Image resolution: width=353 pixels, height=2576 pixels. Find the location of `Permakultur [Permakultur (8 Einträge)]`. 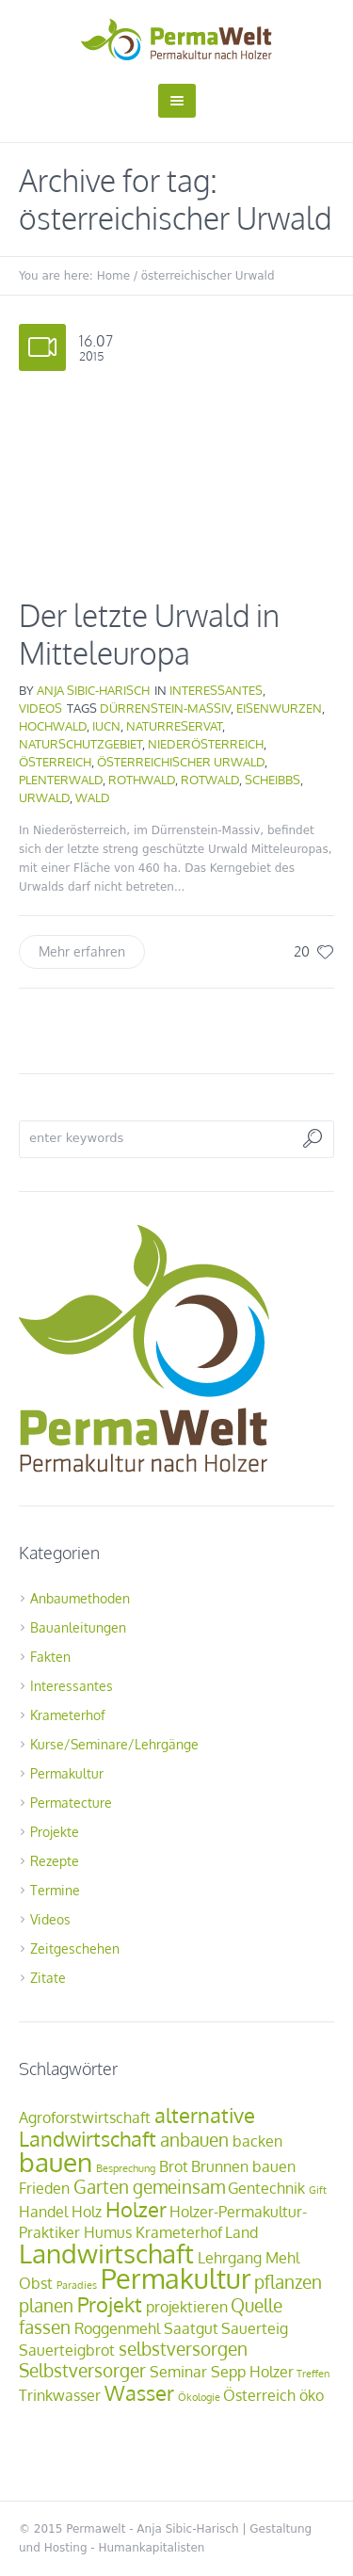

Permakultur [Permakultur (8 Einträge)] is located at coordinates (176, 2278).